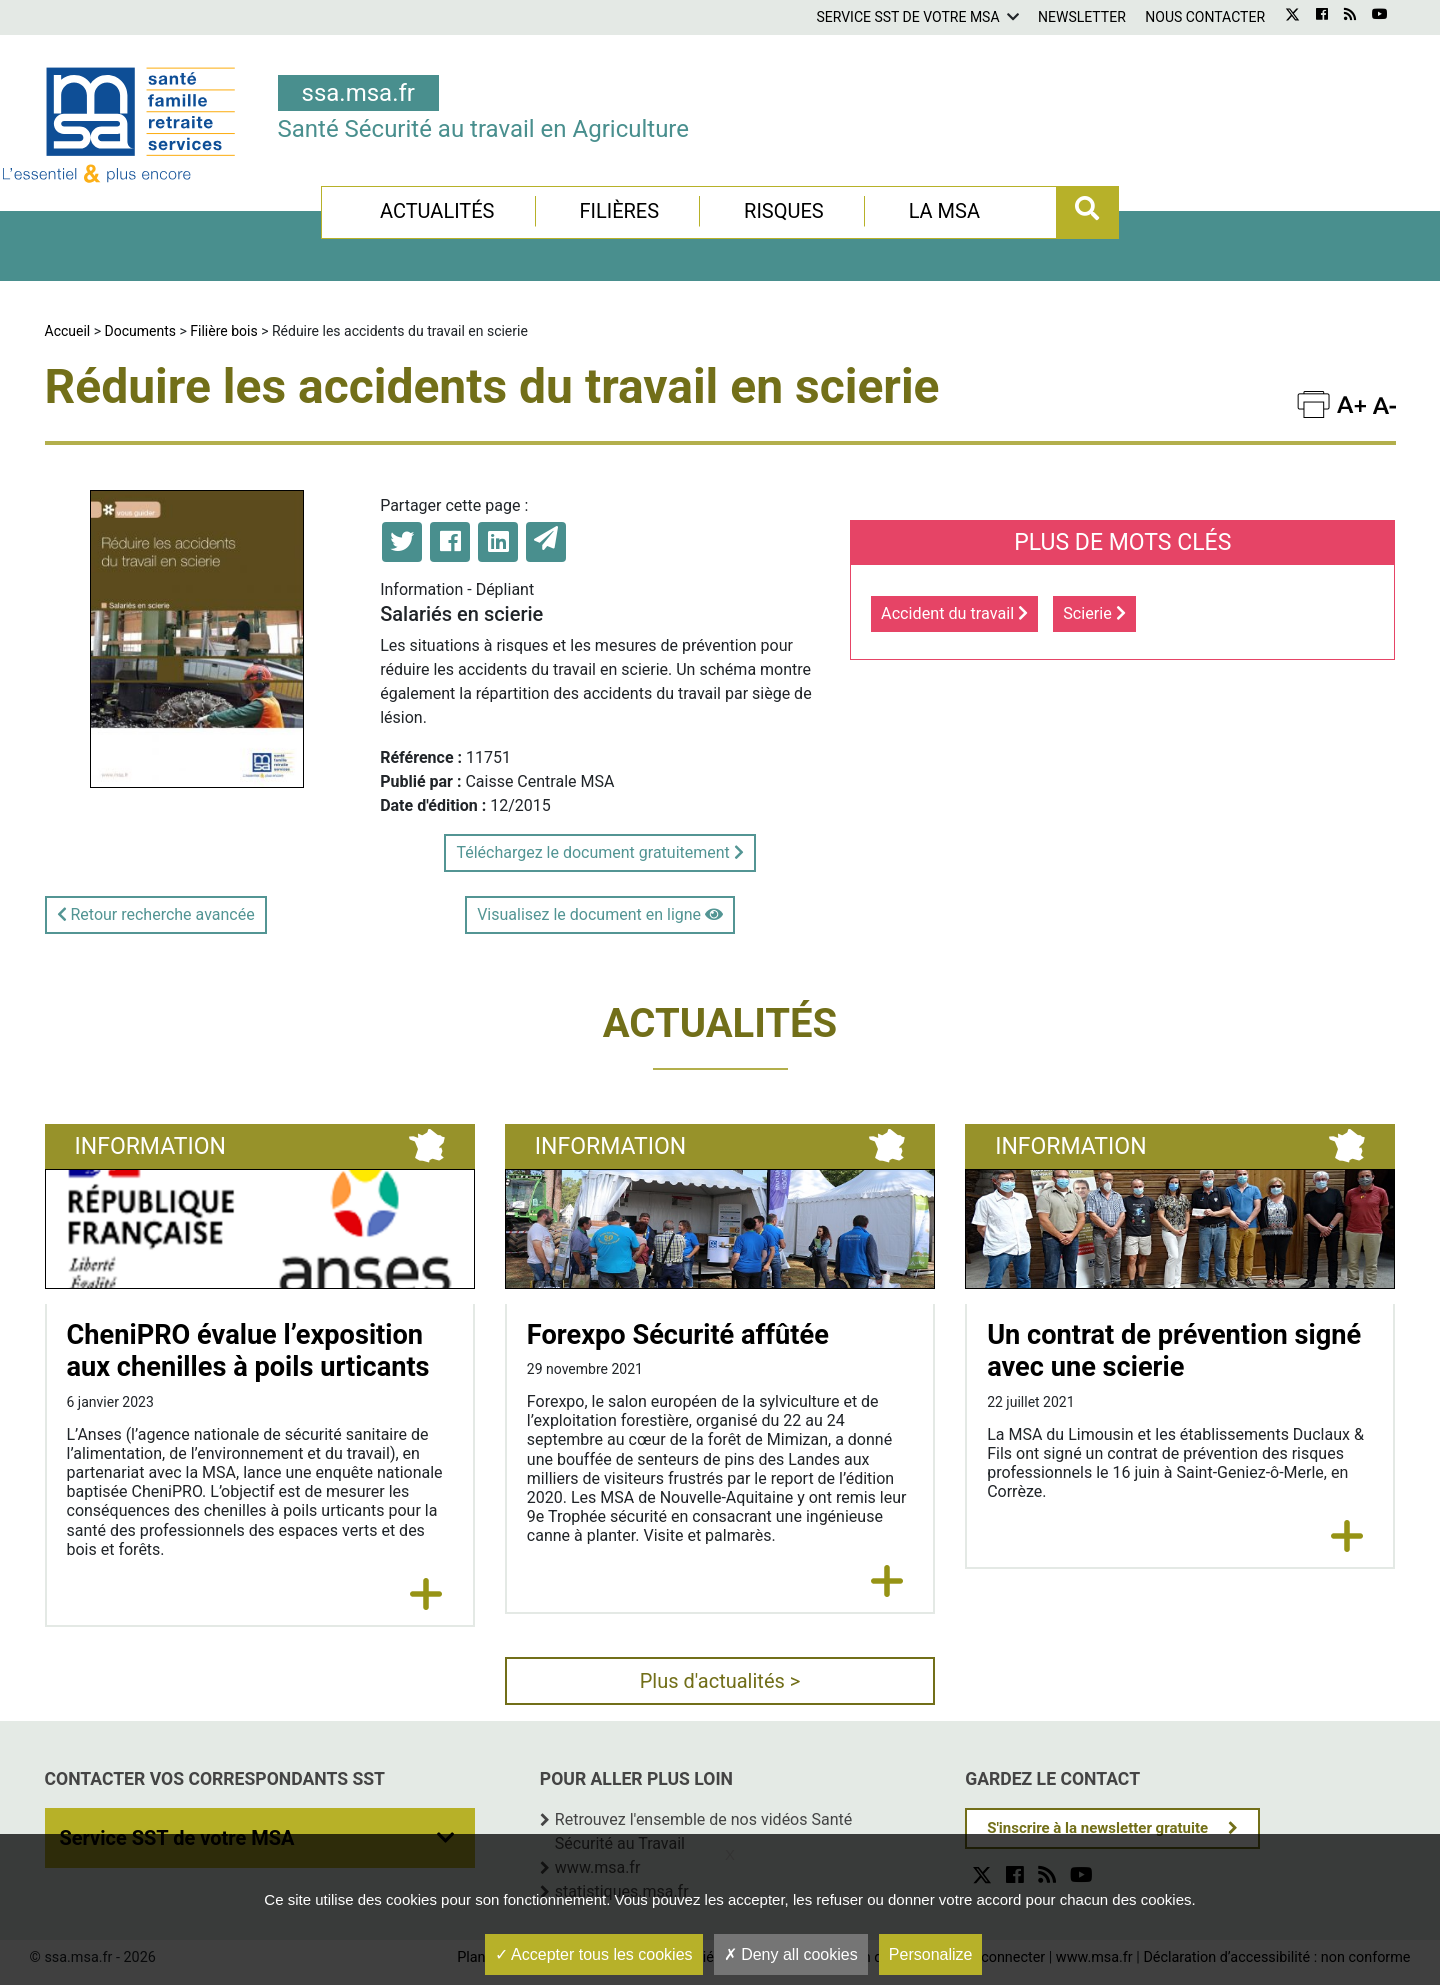 This screenshot has width=1440, height=1985. I want to click on CheniPRO évalue l’exposition aux chenilles à poils urticants, so click(248, 1351).